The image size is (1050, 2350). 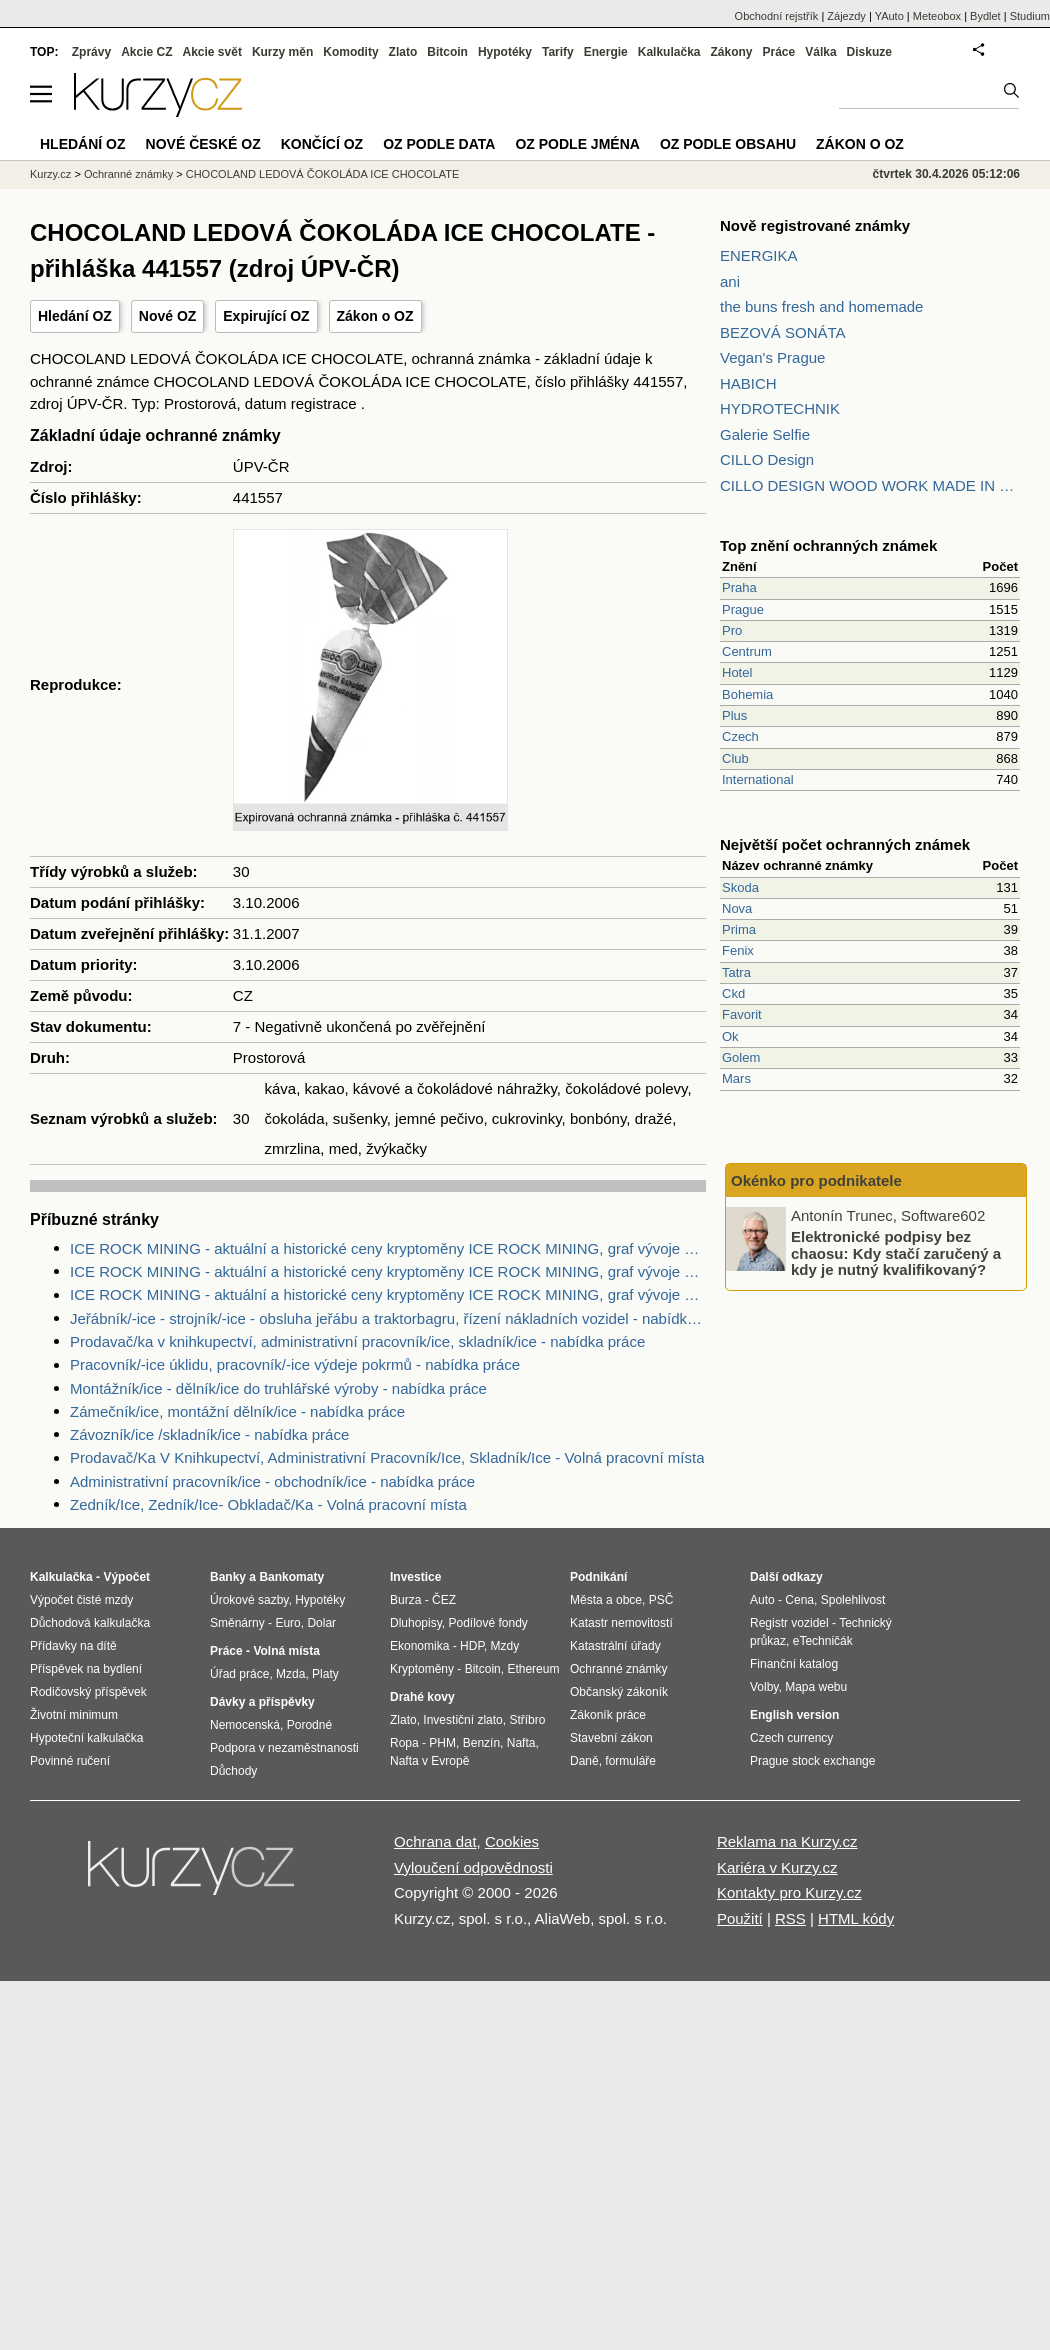 What do you see at coordinates (790, 1918) in the screenshot?
I see `RSS` at bounding box center [790, 1918].